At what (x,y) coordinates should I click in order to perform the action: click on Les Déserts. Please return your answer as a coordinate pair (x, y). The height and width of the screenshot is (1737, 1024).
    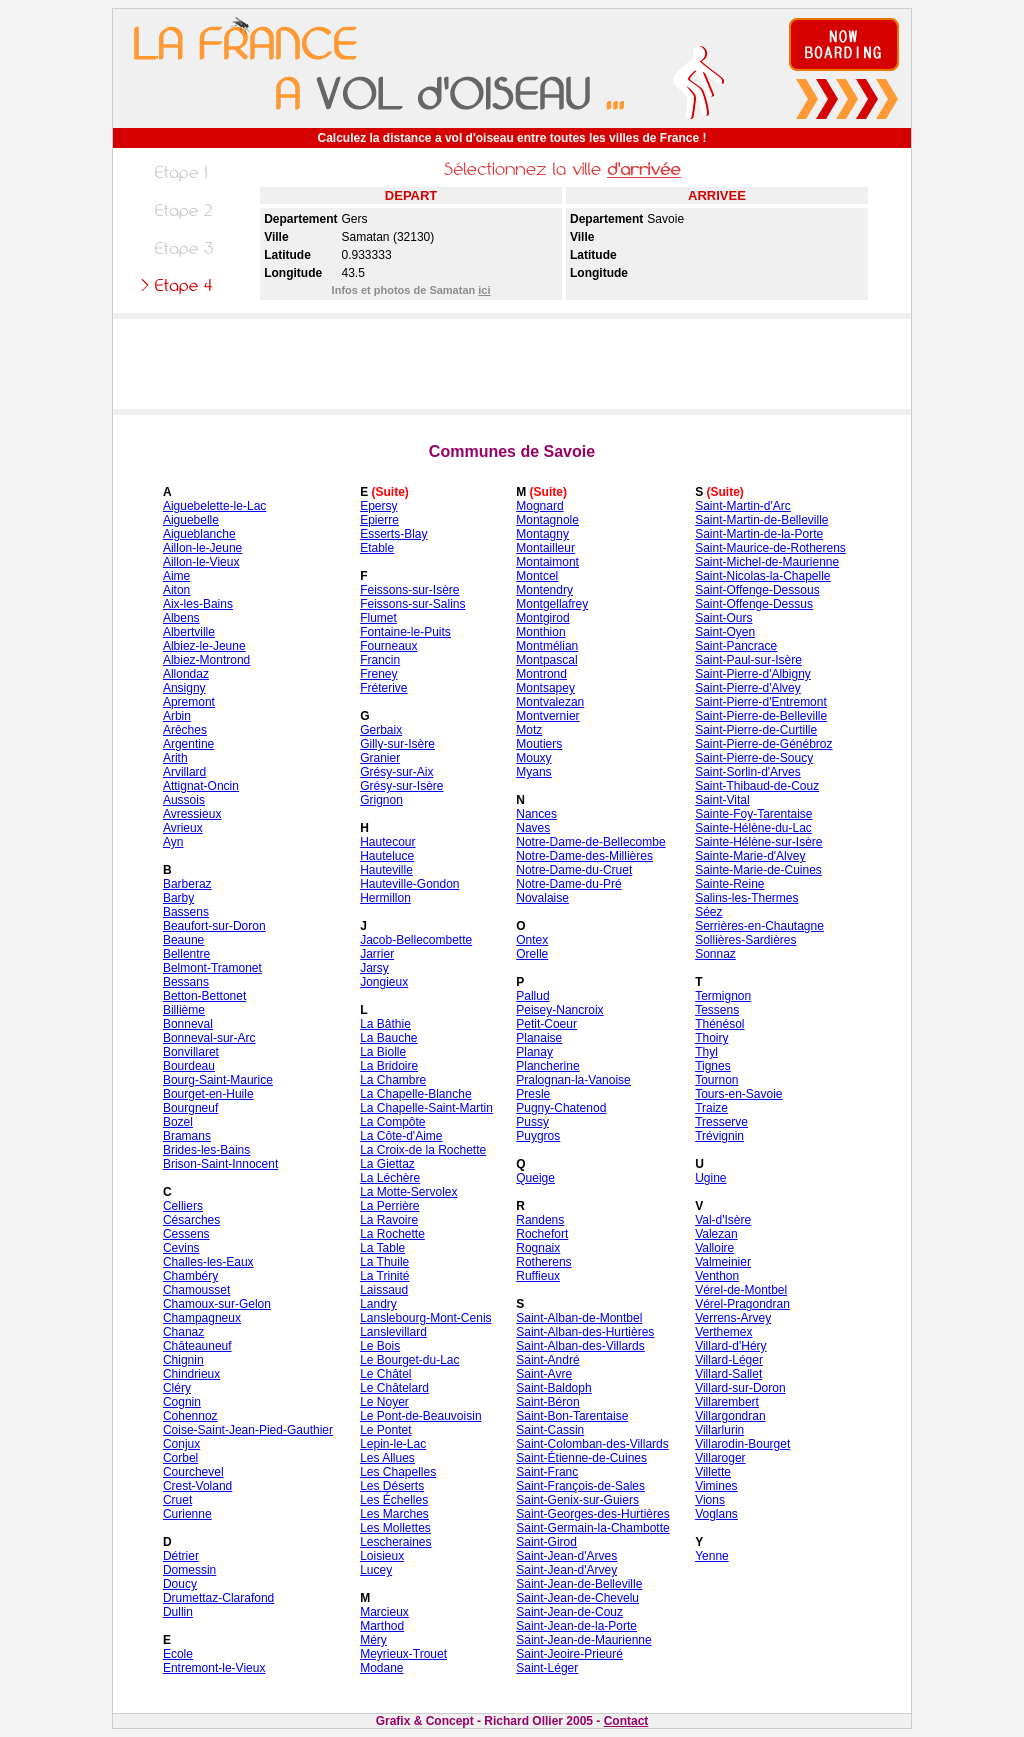
    Looking at the image, I should click on (392, 1486).